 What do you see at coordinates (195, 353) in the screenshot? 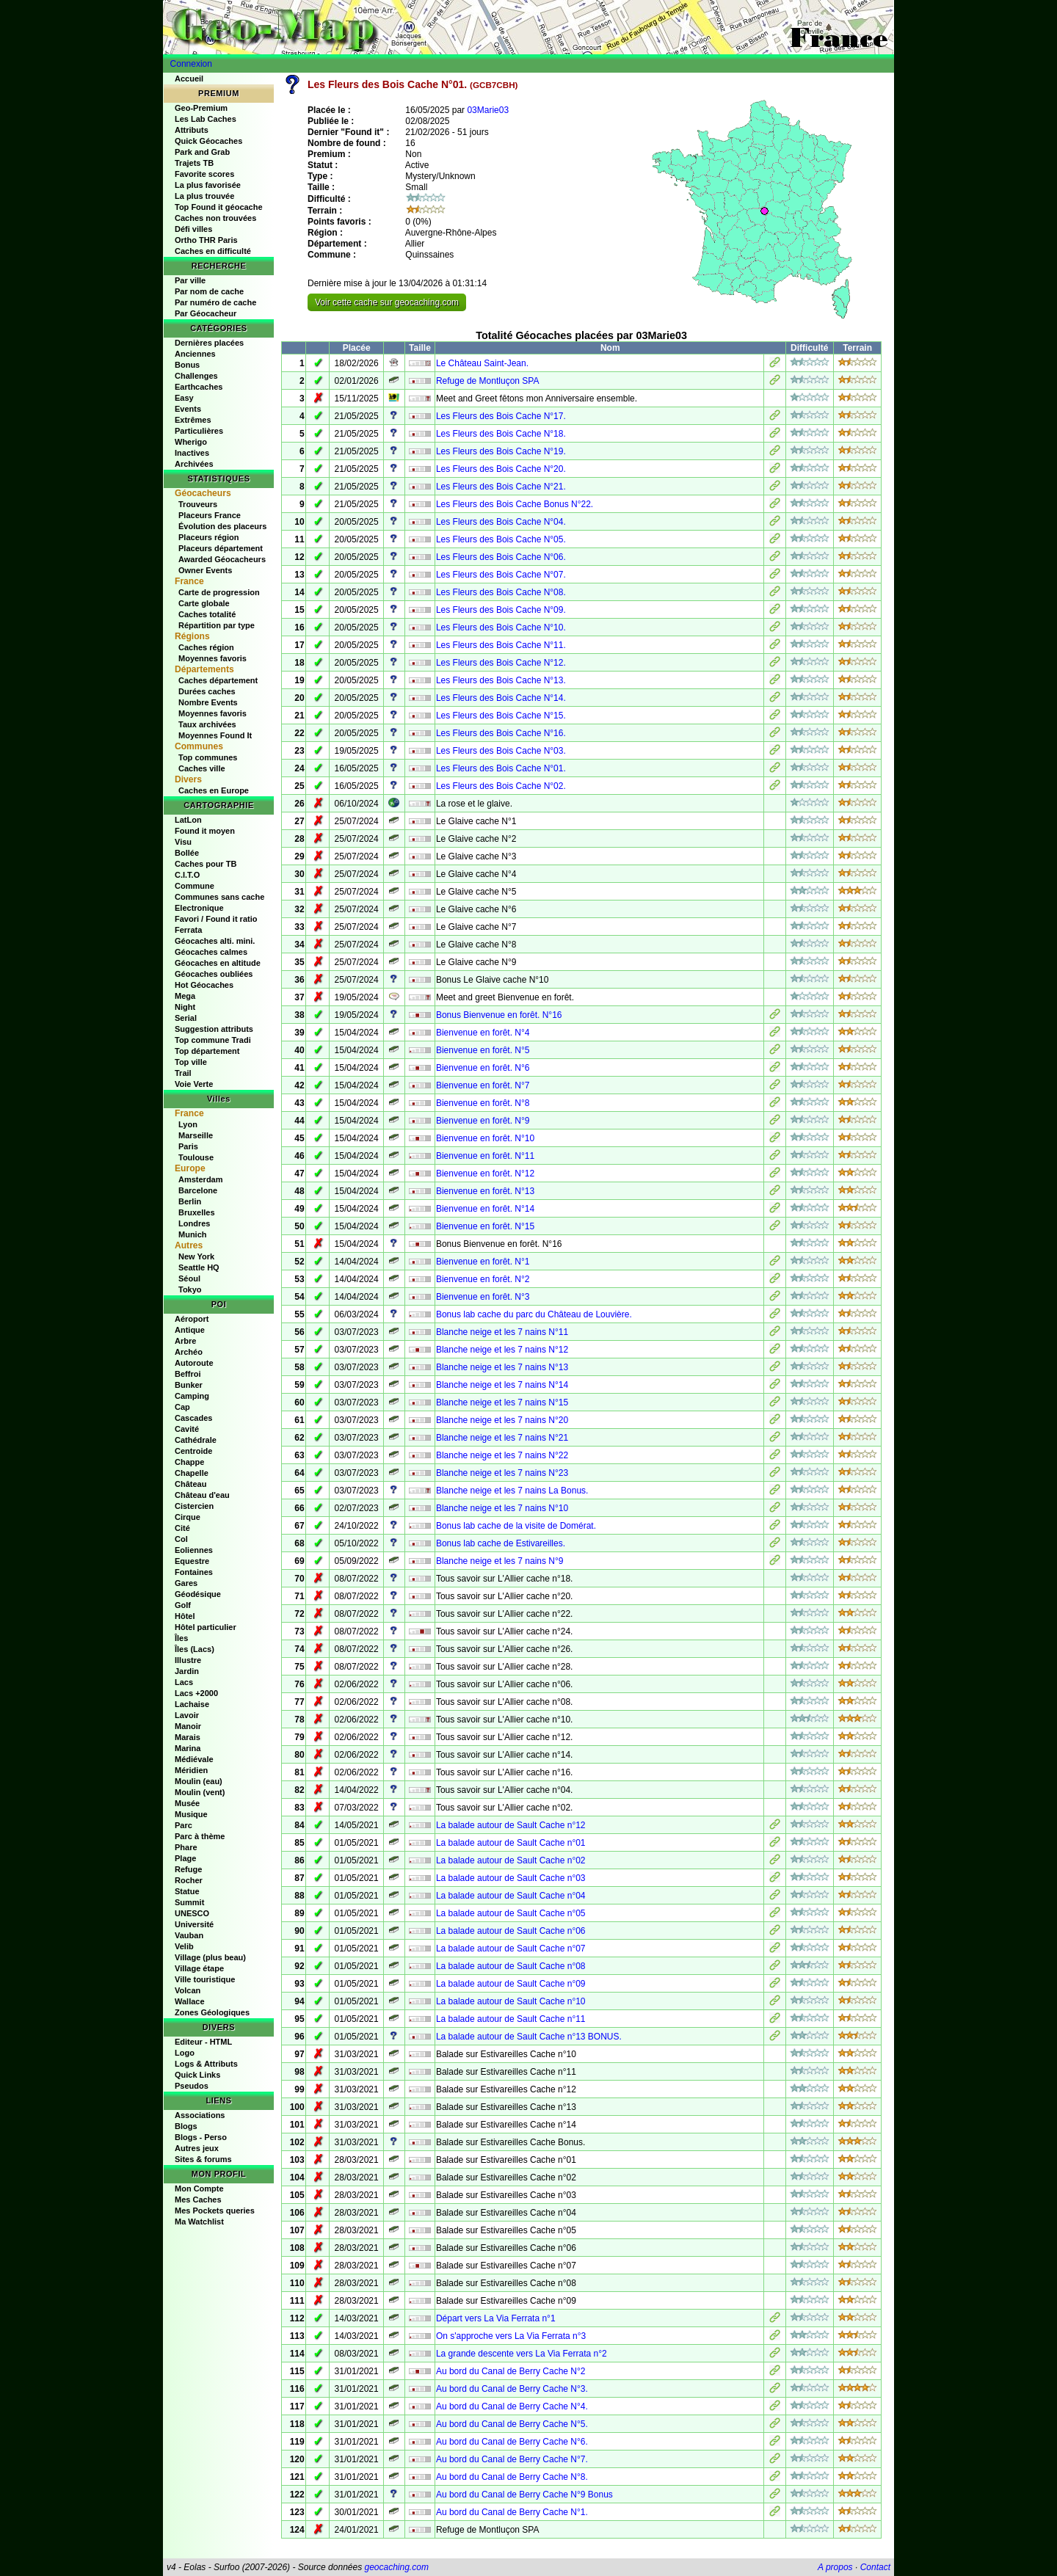
I see `Anciennes` at bounding box center [195, 353].